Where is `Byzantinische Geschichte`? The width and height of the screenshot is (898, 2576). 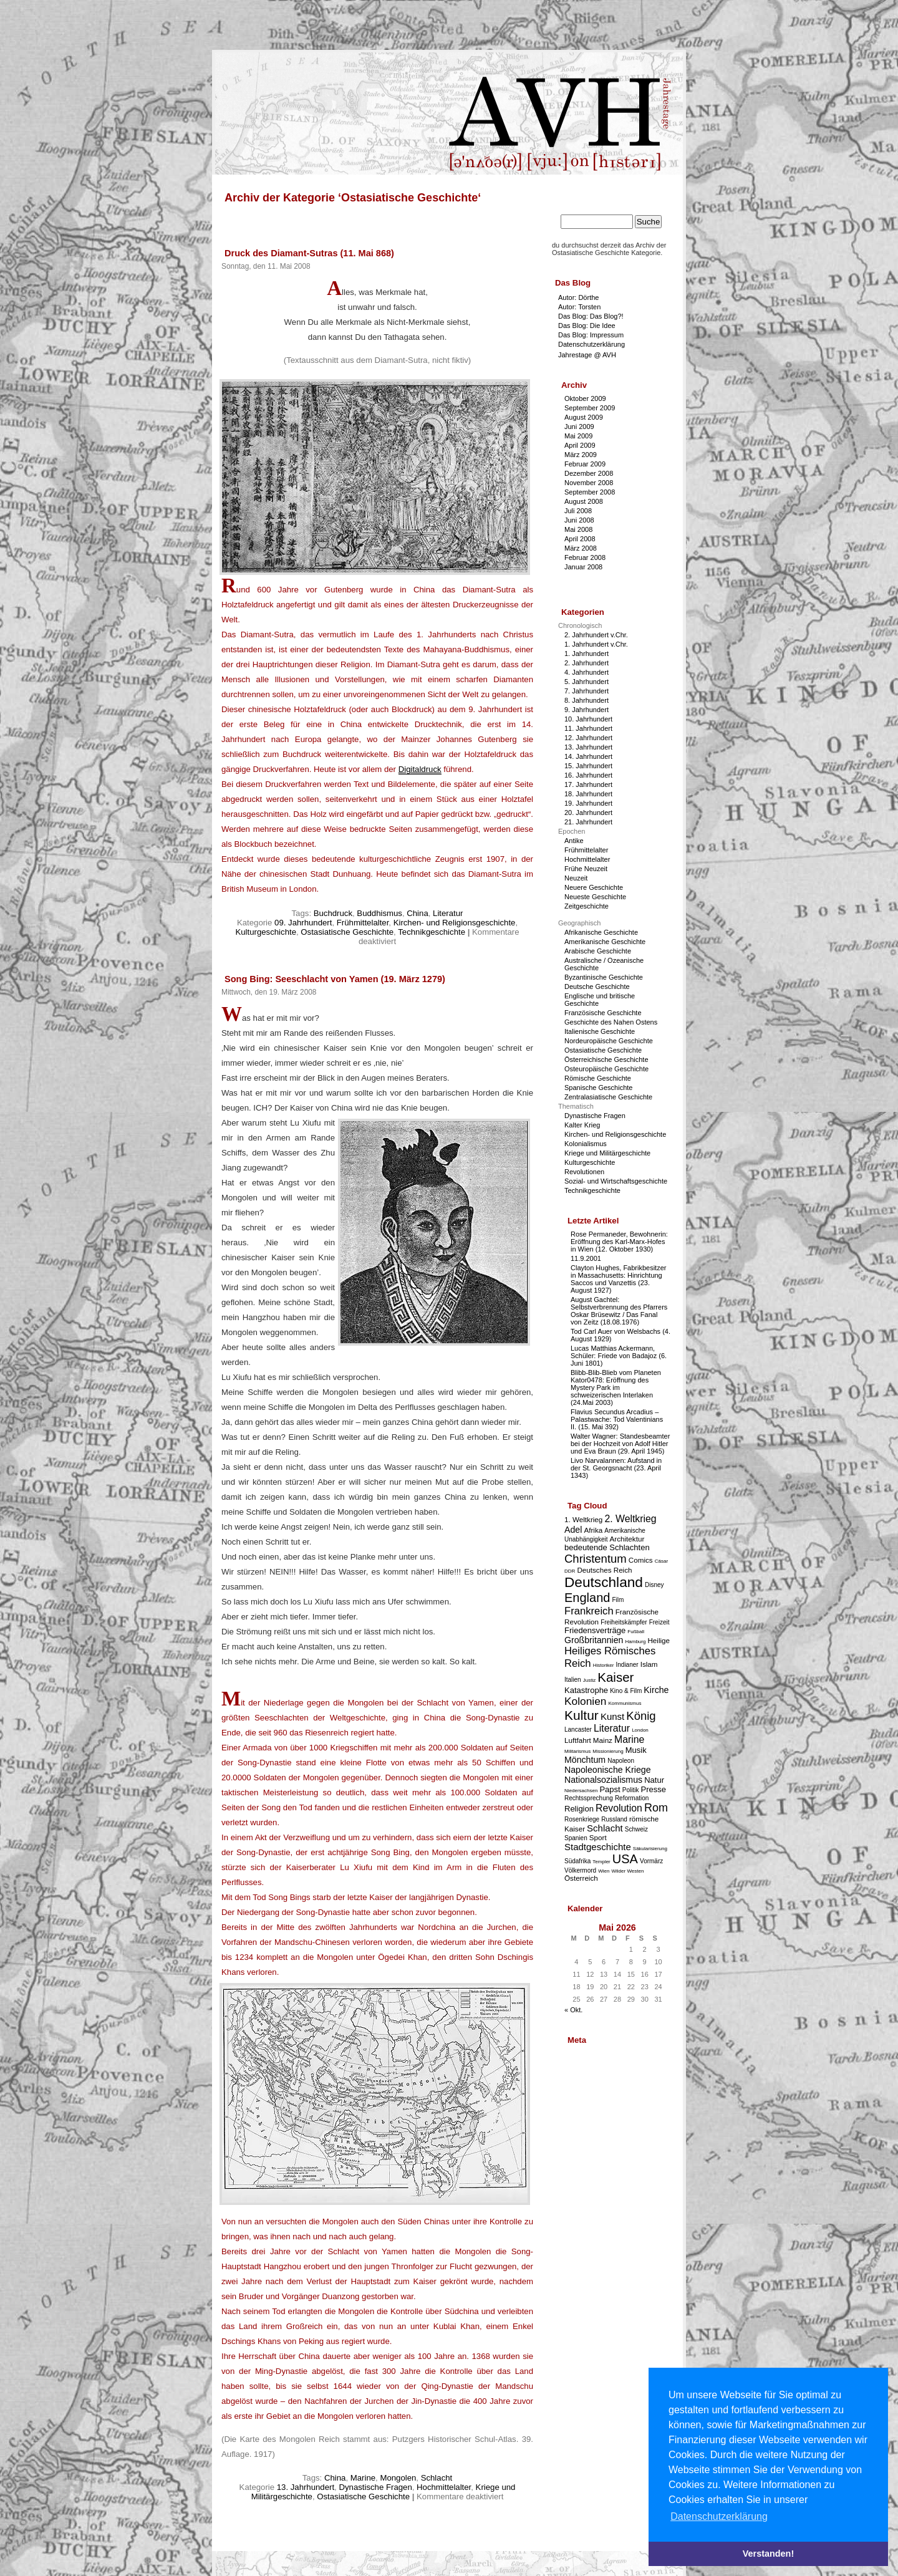
Byzantinische Geschichte is located at coordinates (603, 977).